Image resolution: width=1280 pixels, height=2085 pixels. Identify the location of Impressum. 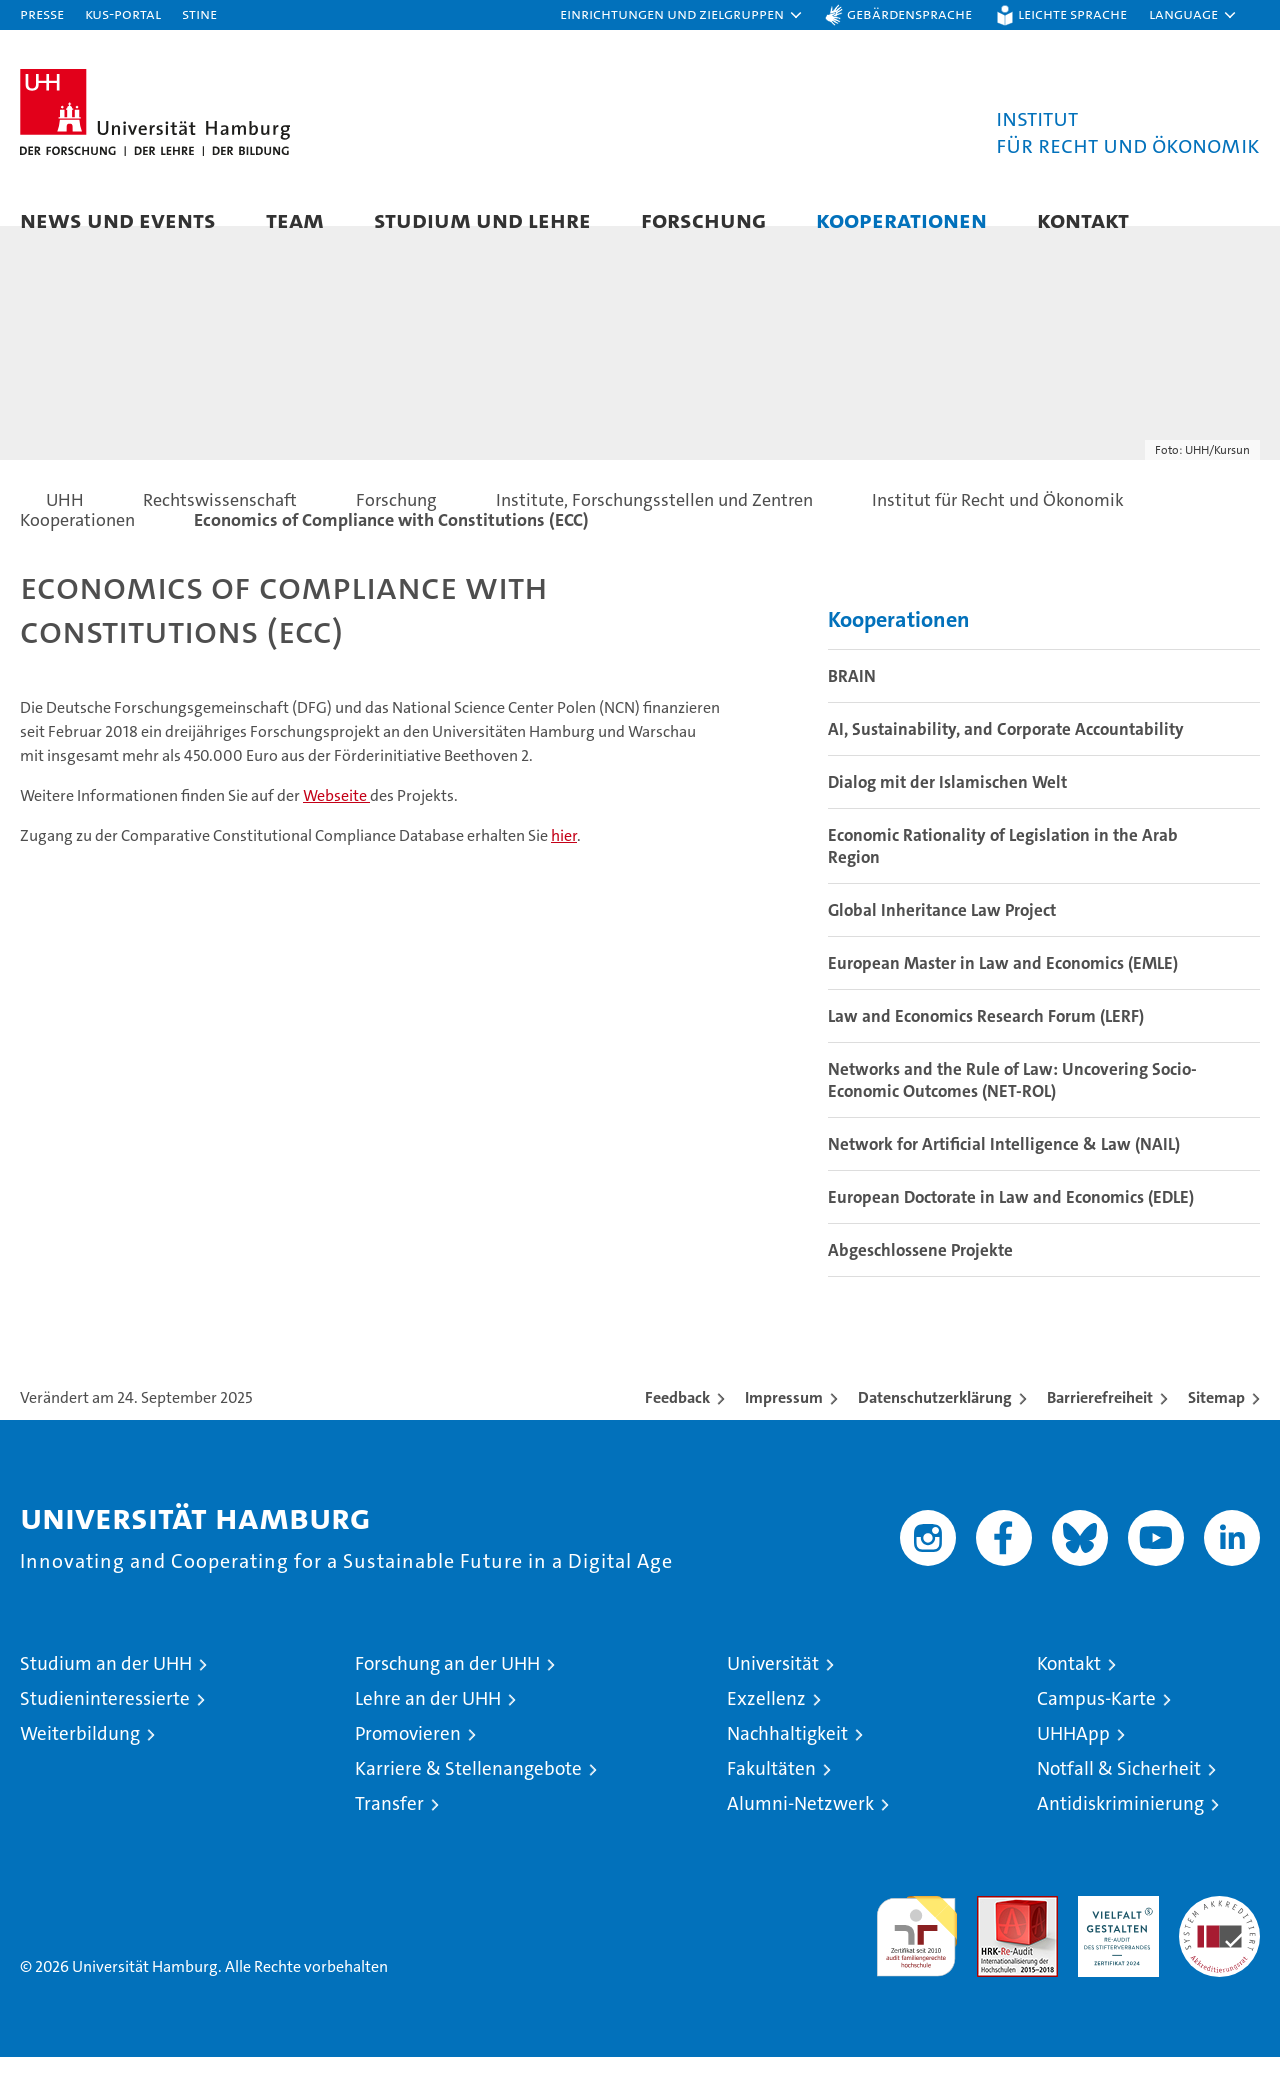
(784, 1425).